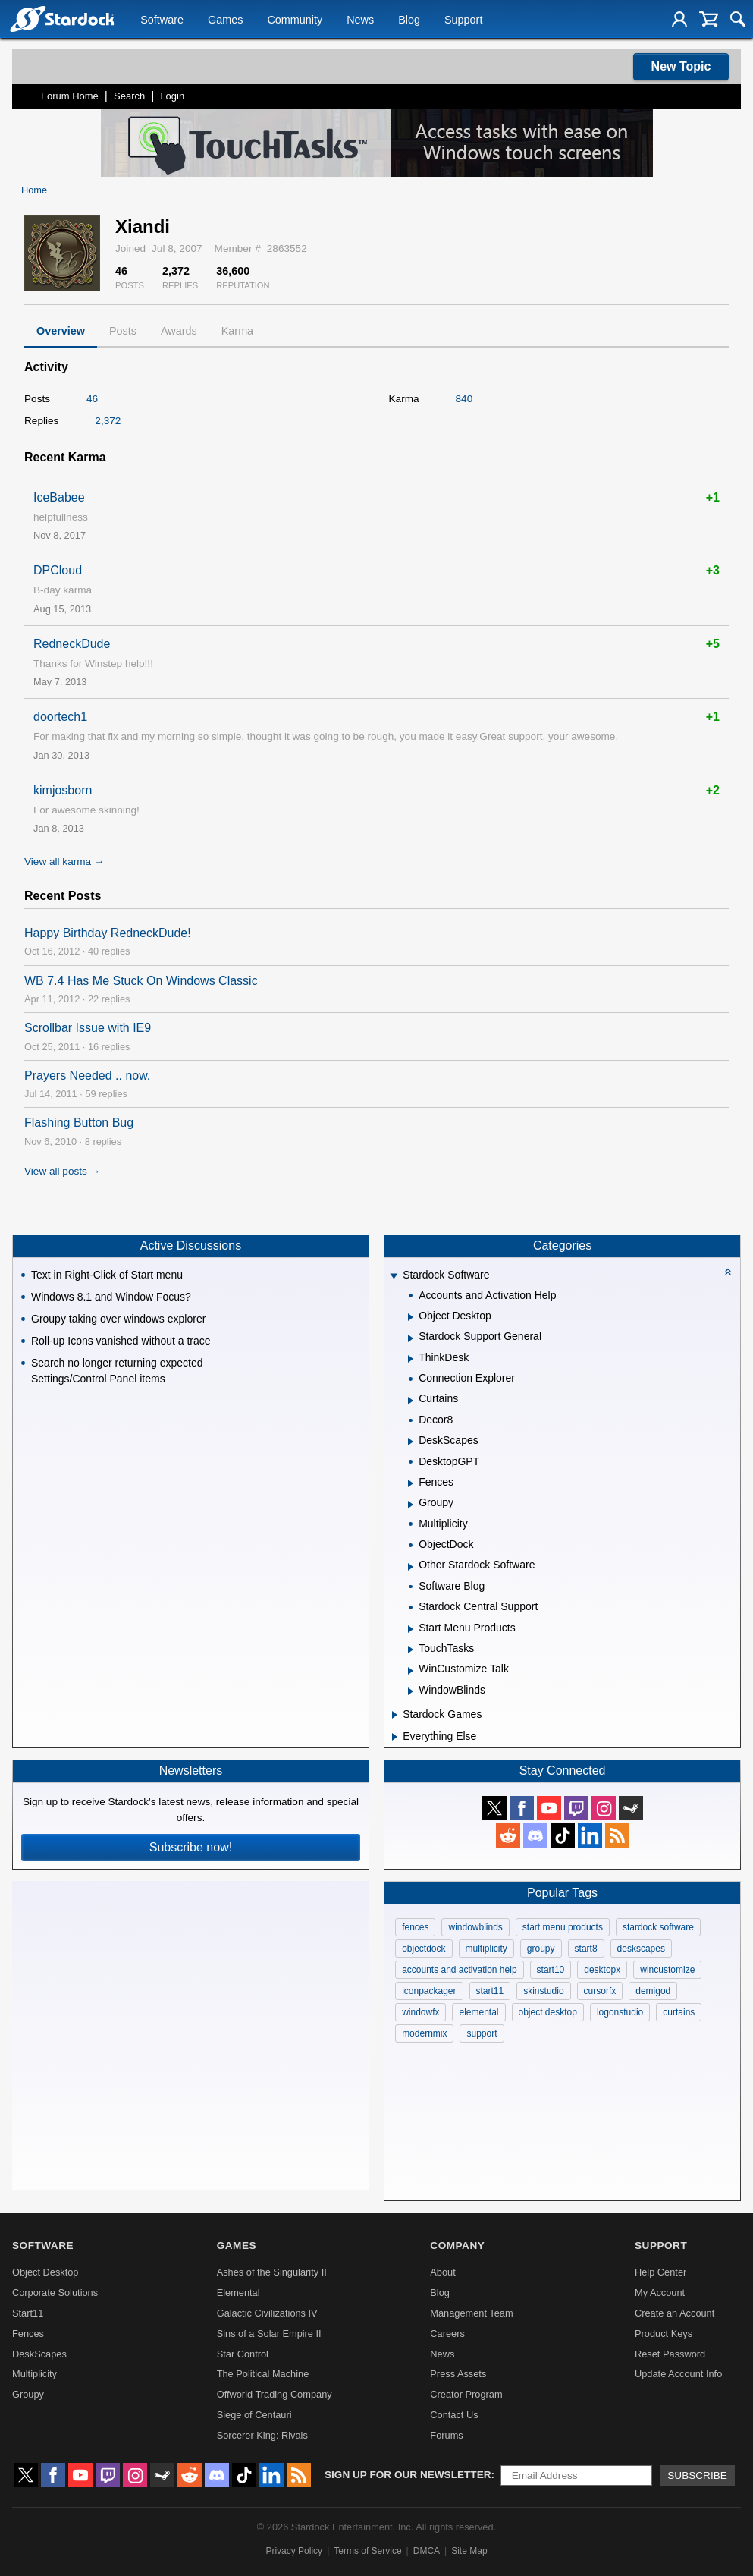 The image size is (753, 2576). I want to click on Support, so click(463, 20).